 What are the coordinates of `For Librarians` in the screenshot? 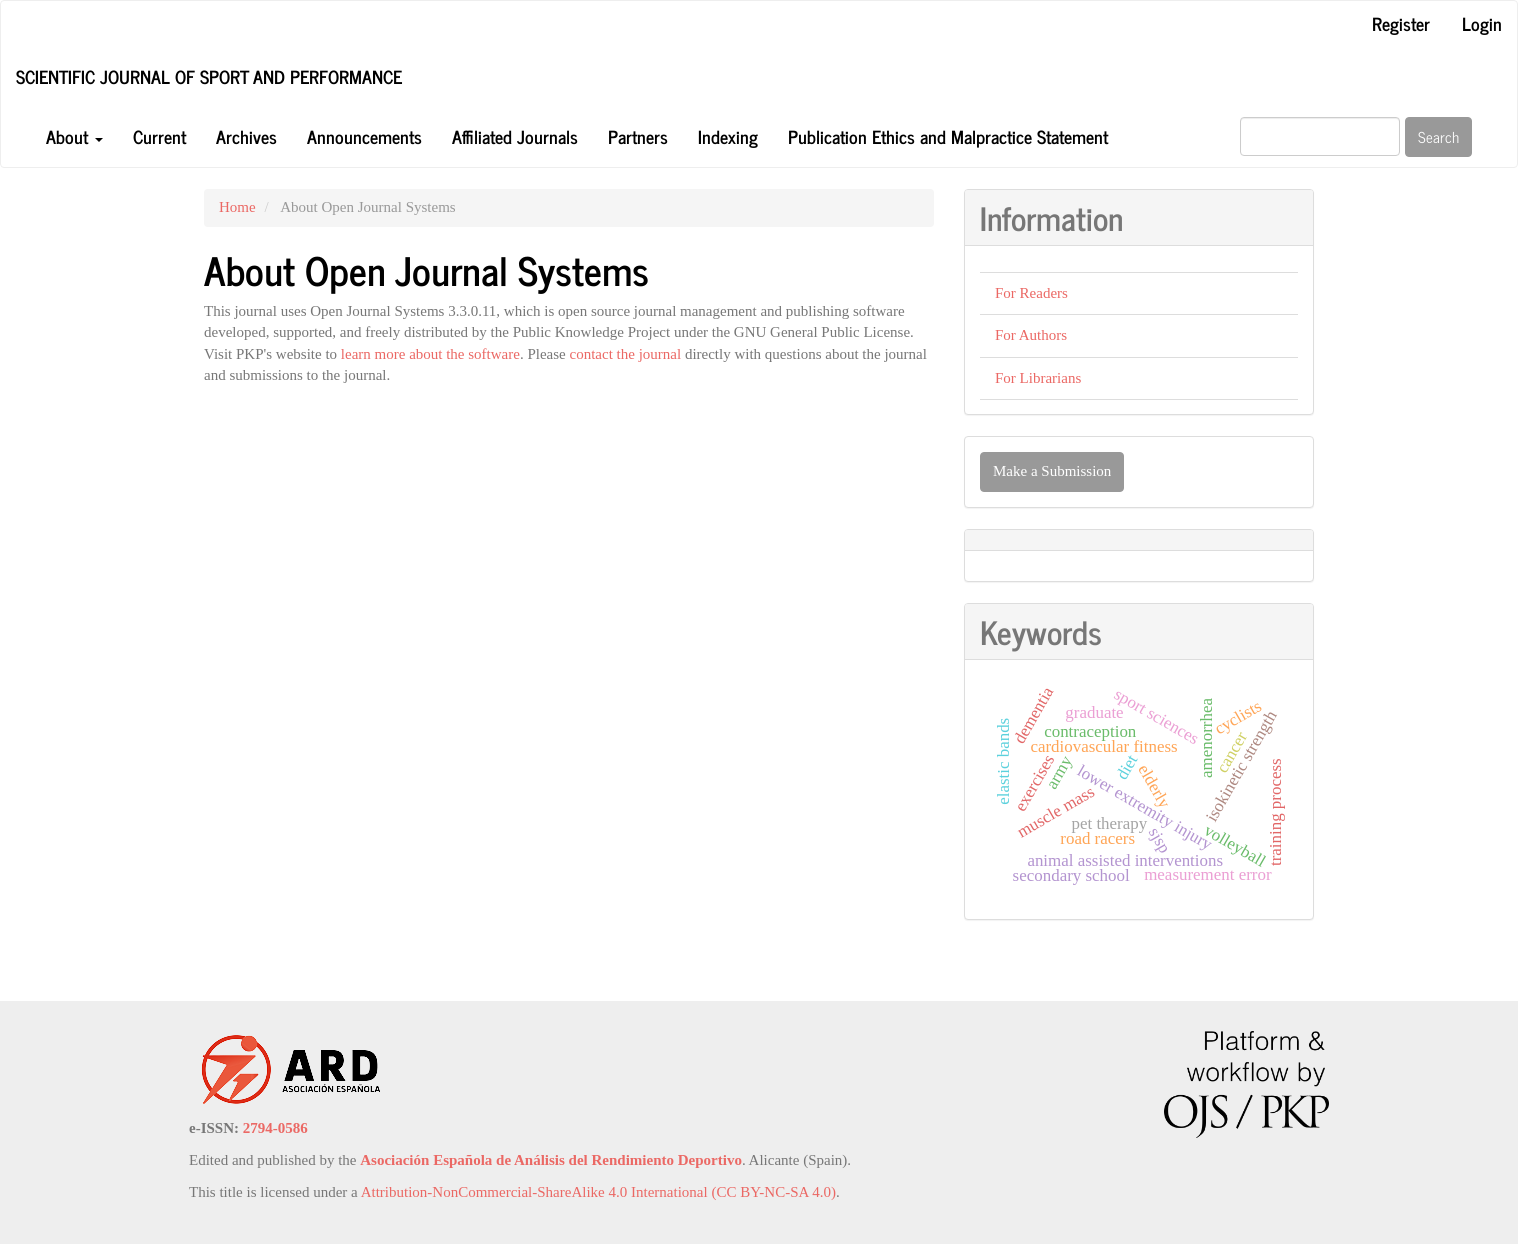 It's located at (1038, 378).